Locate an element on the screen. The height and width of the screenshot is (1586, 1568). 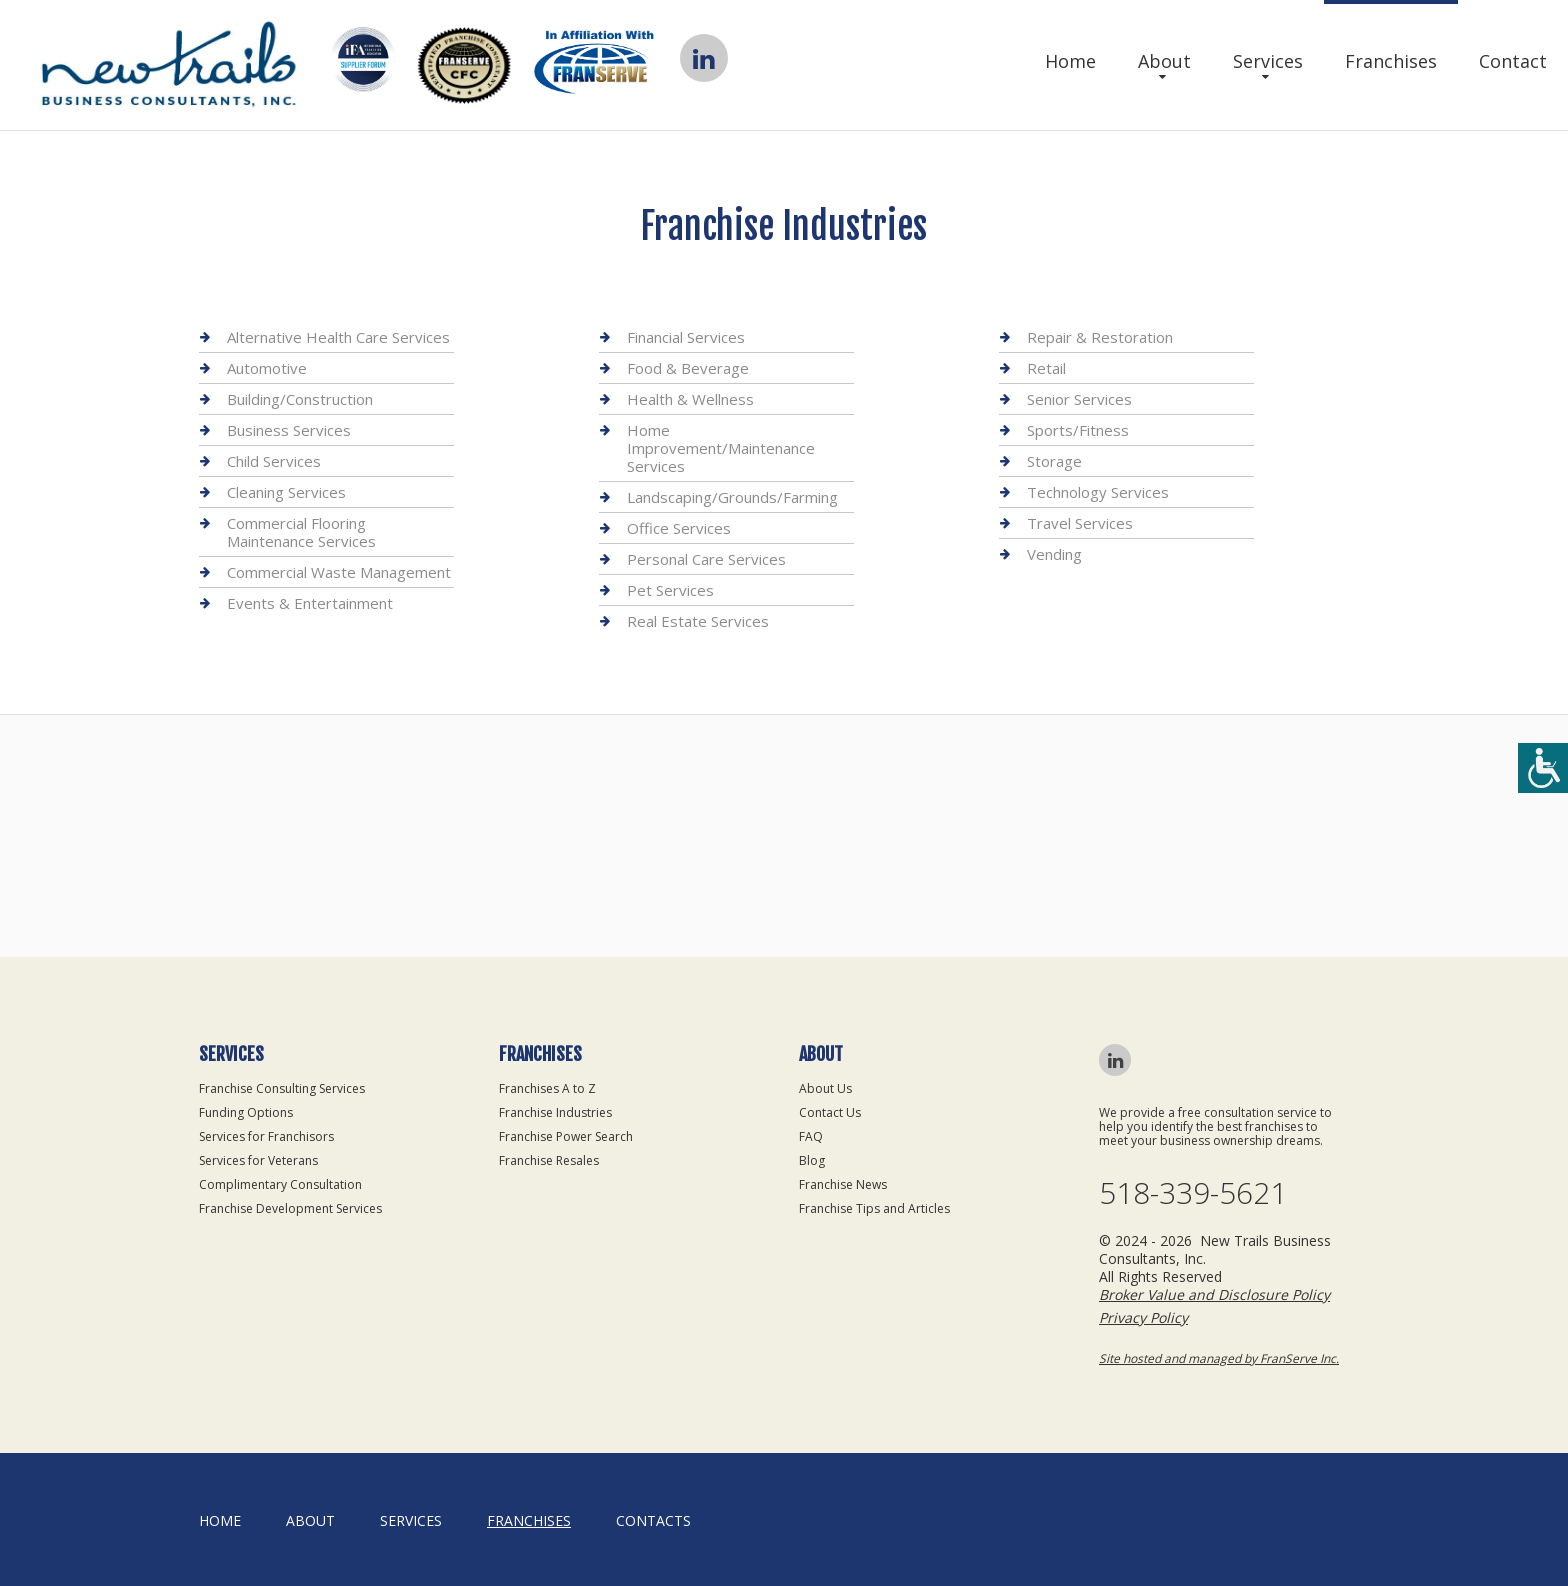
Events & Entertainment is located at coordinates (310, 603).